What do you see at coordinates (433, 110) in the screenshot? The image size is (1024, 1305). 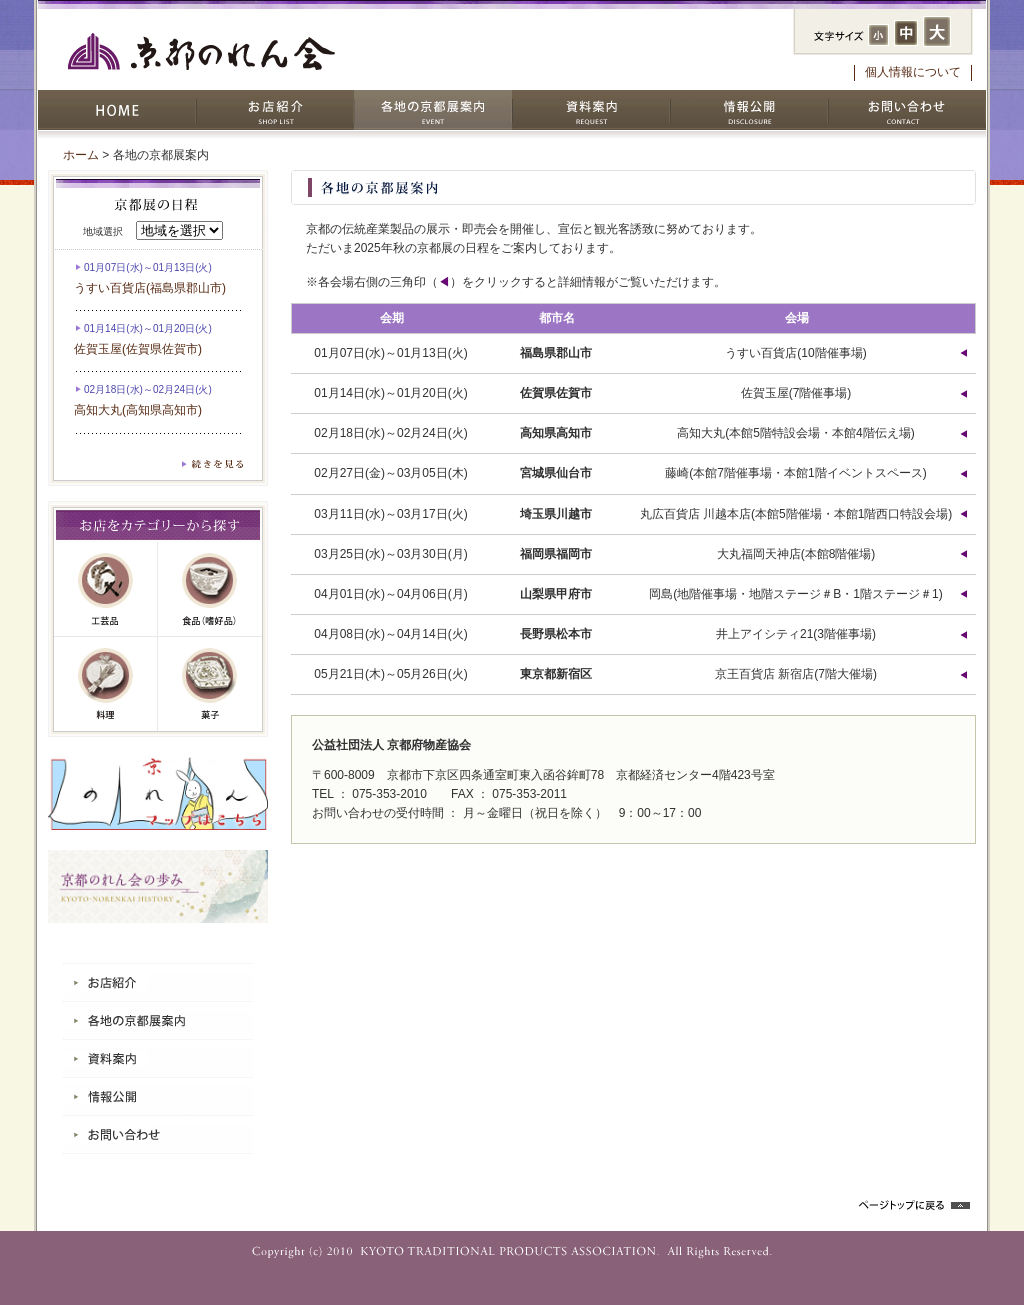 I see `各地の京都展案内` at bounding box center [433, 110].